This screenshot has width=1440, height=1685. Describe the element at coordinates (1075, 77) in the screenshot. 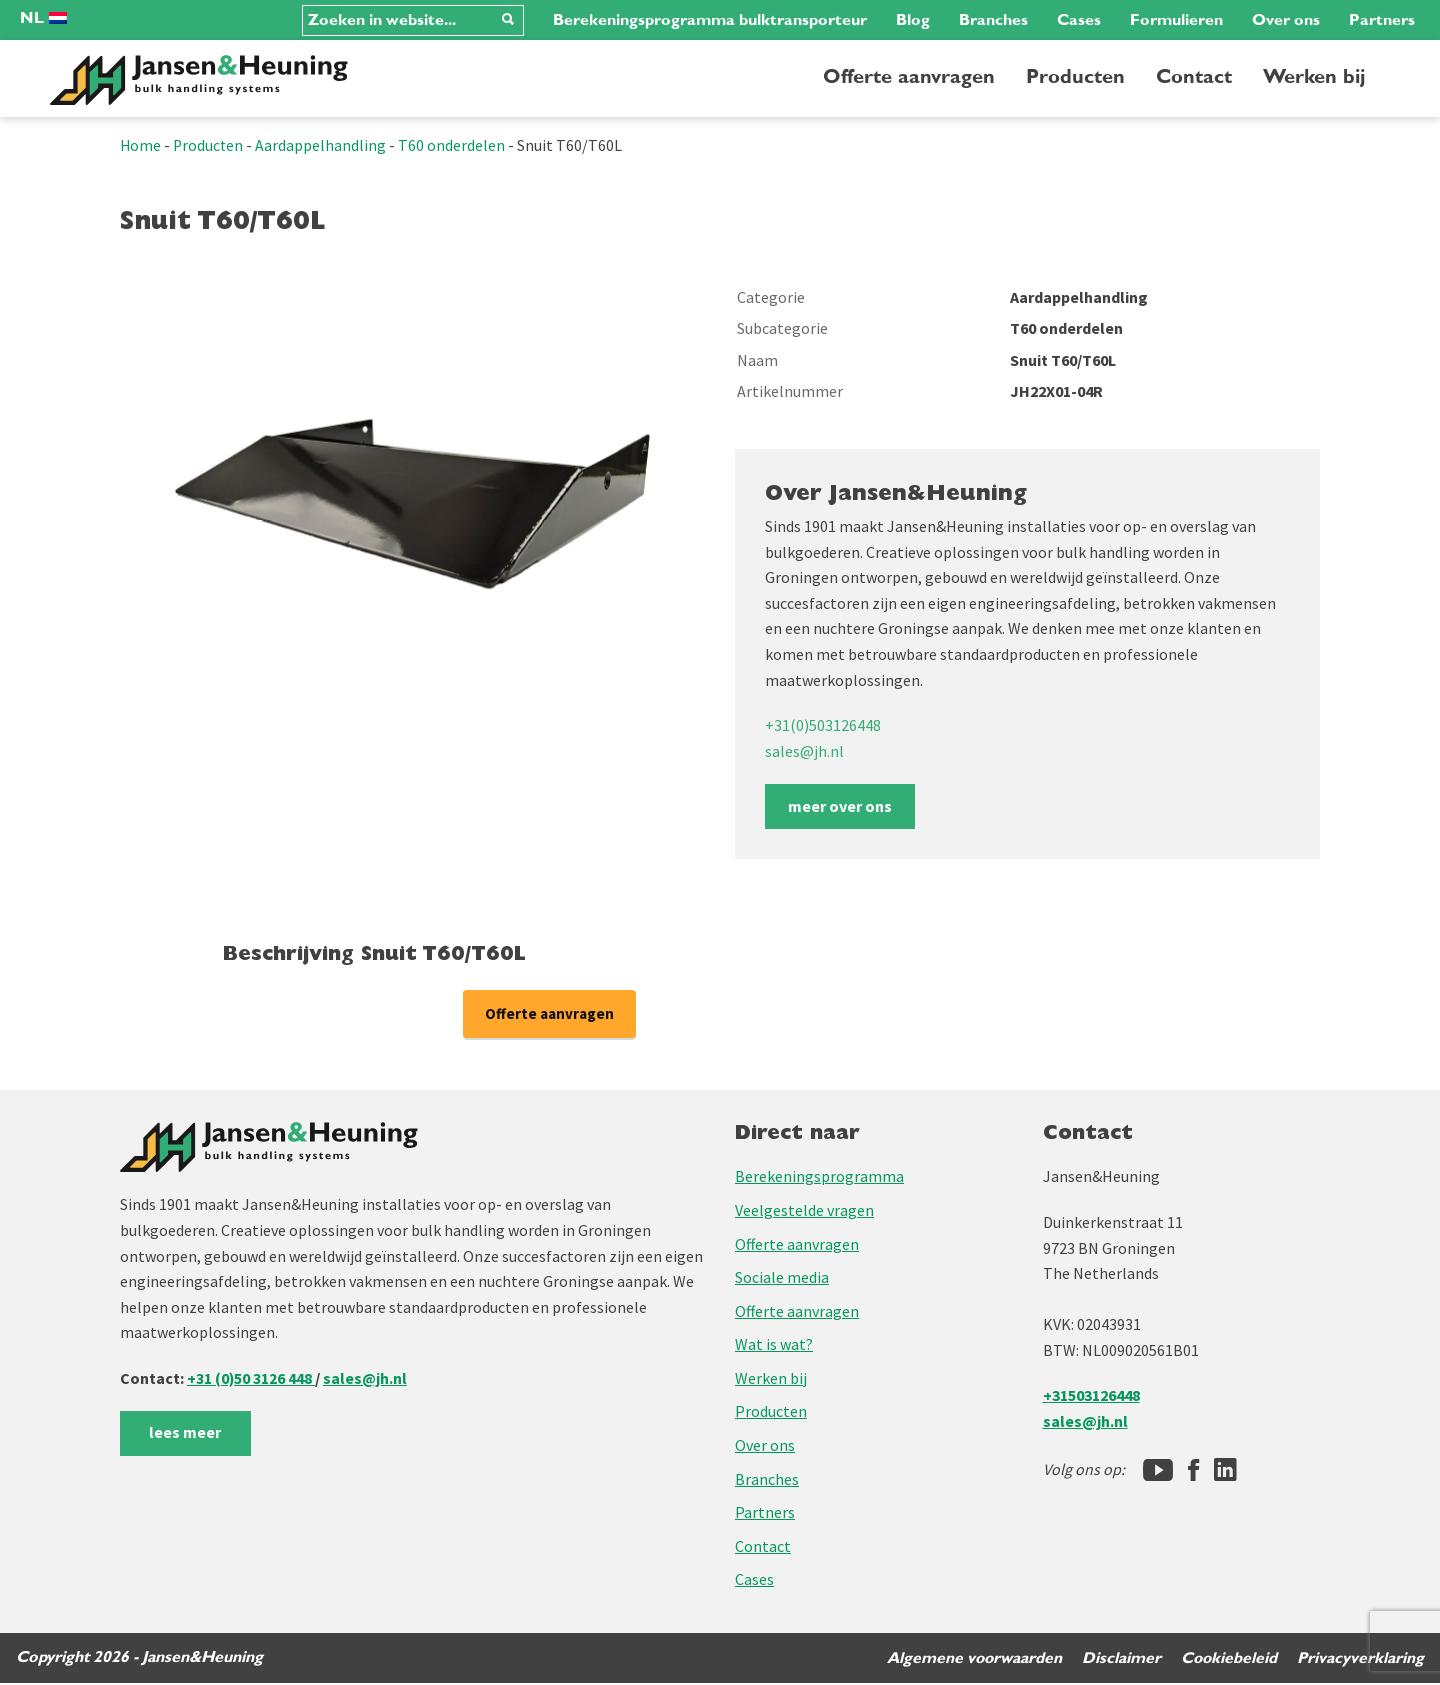

I see `Producten` at that location.